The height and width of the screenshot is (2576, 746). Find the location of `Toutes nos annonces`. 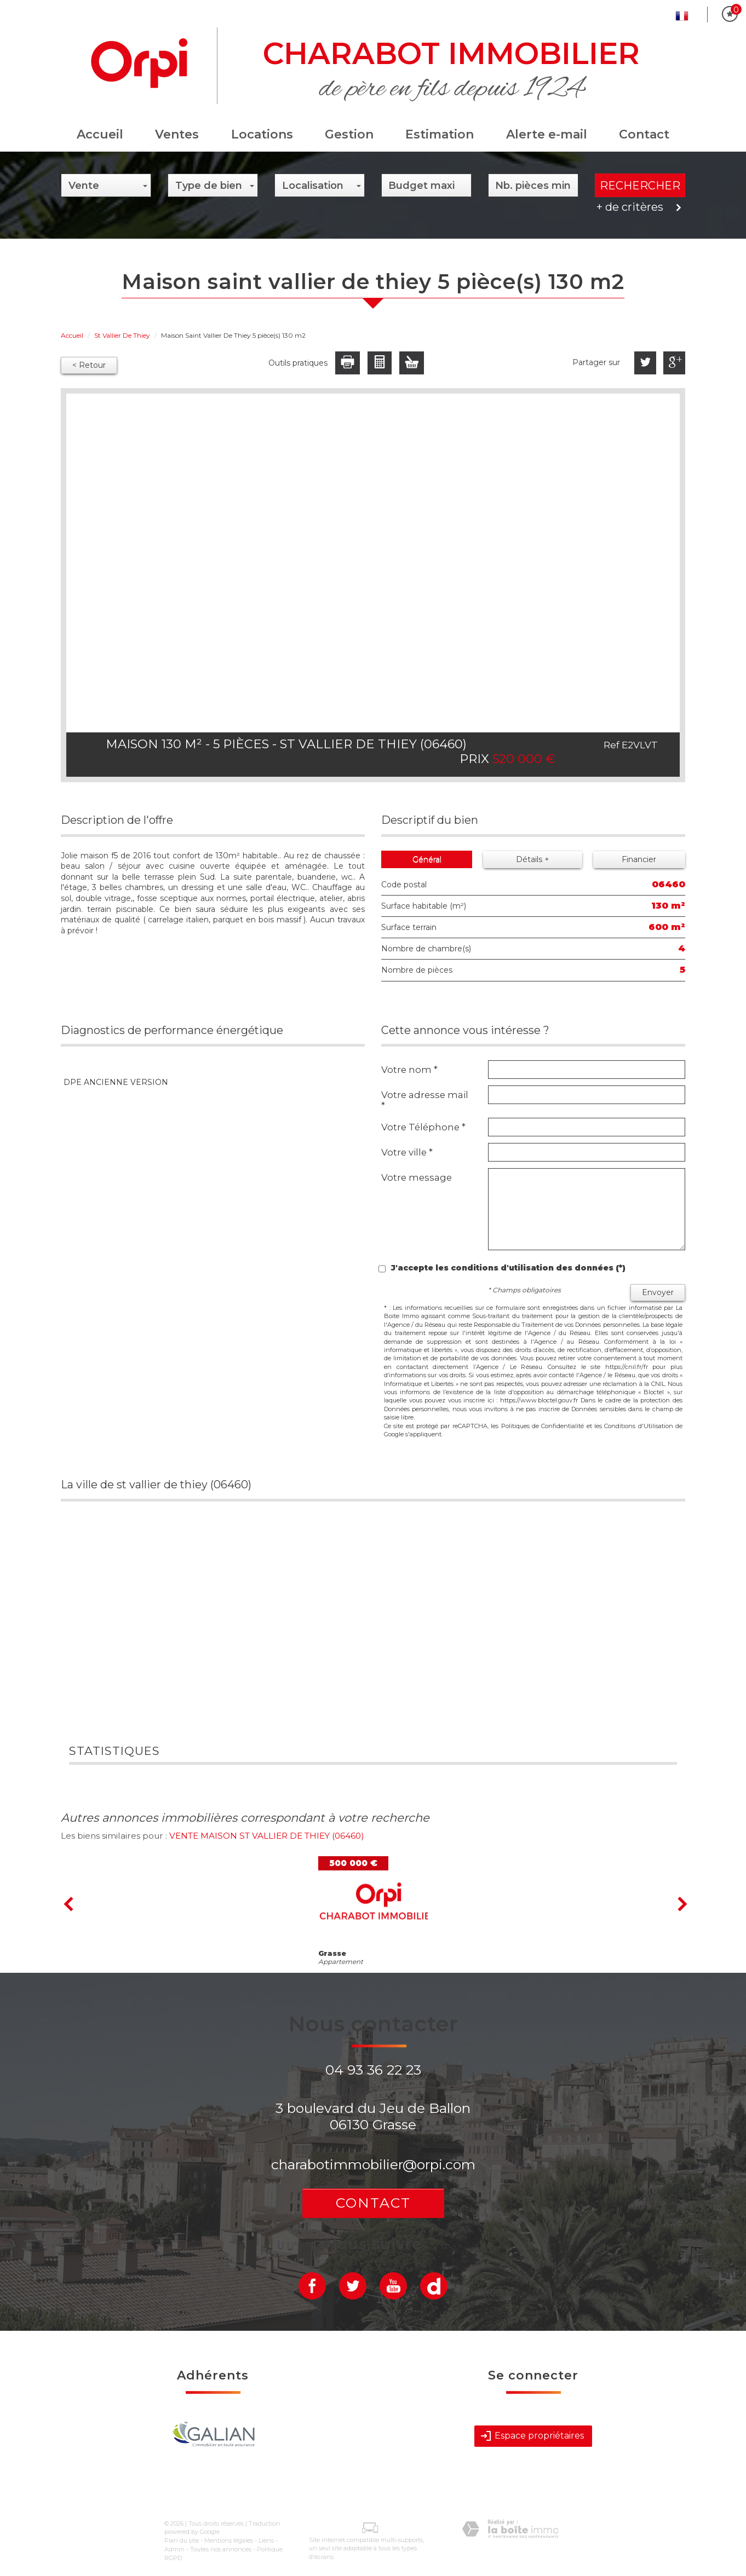

Toutes nos annonces is located at coordinates (220, 2549).